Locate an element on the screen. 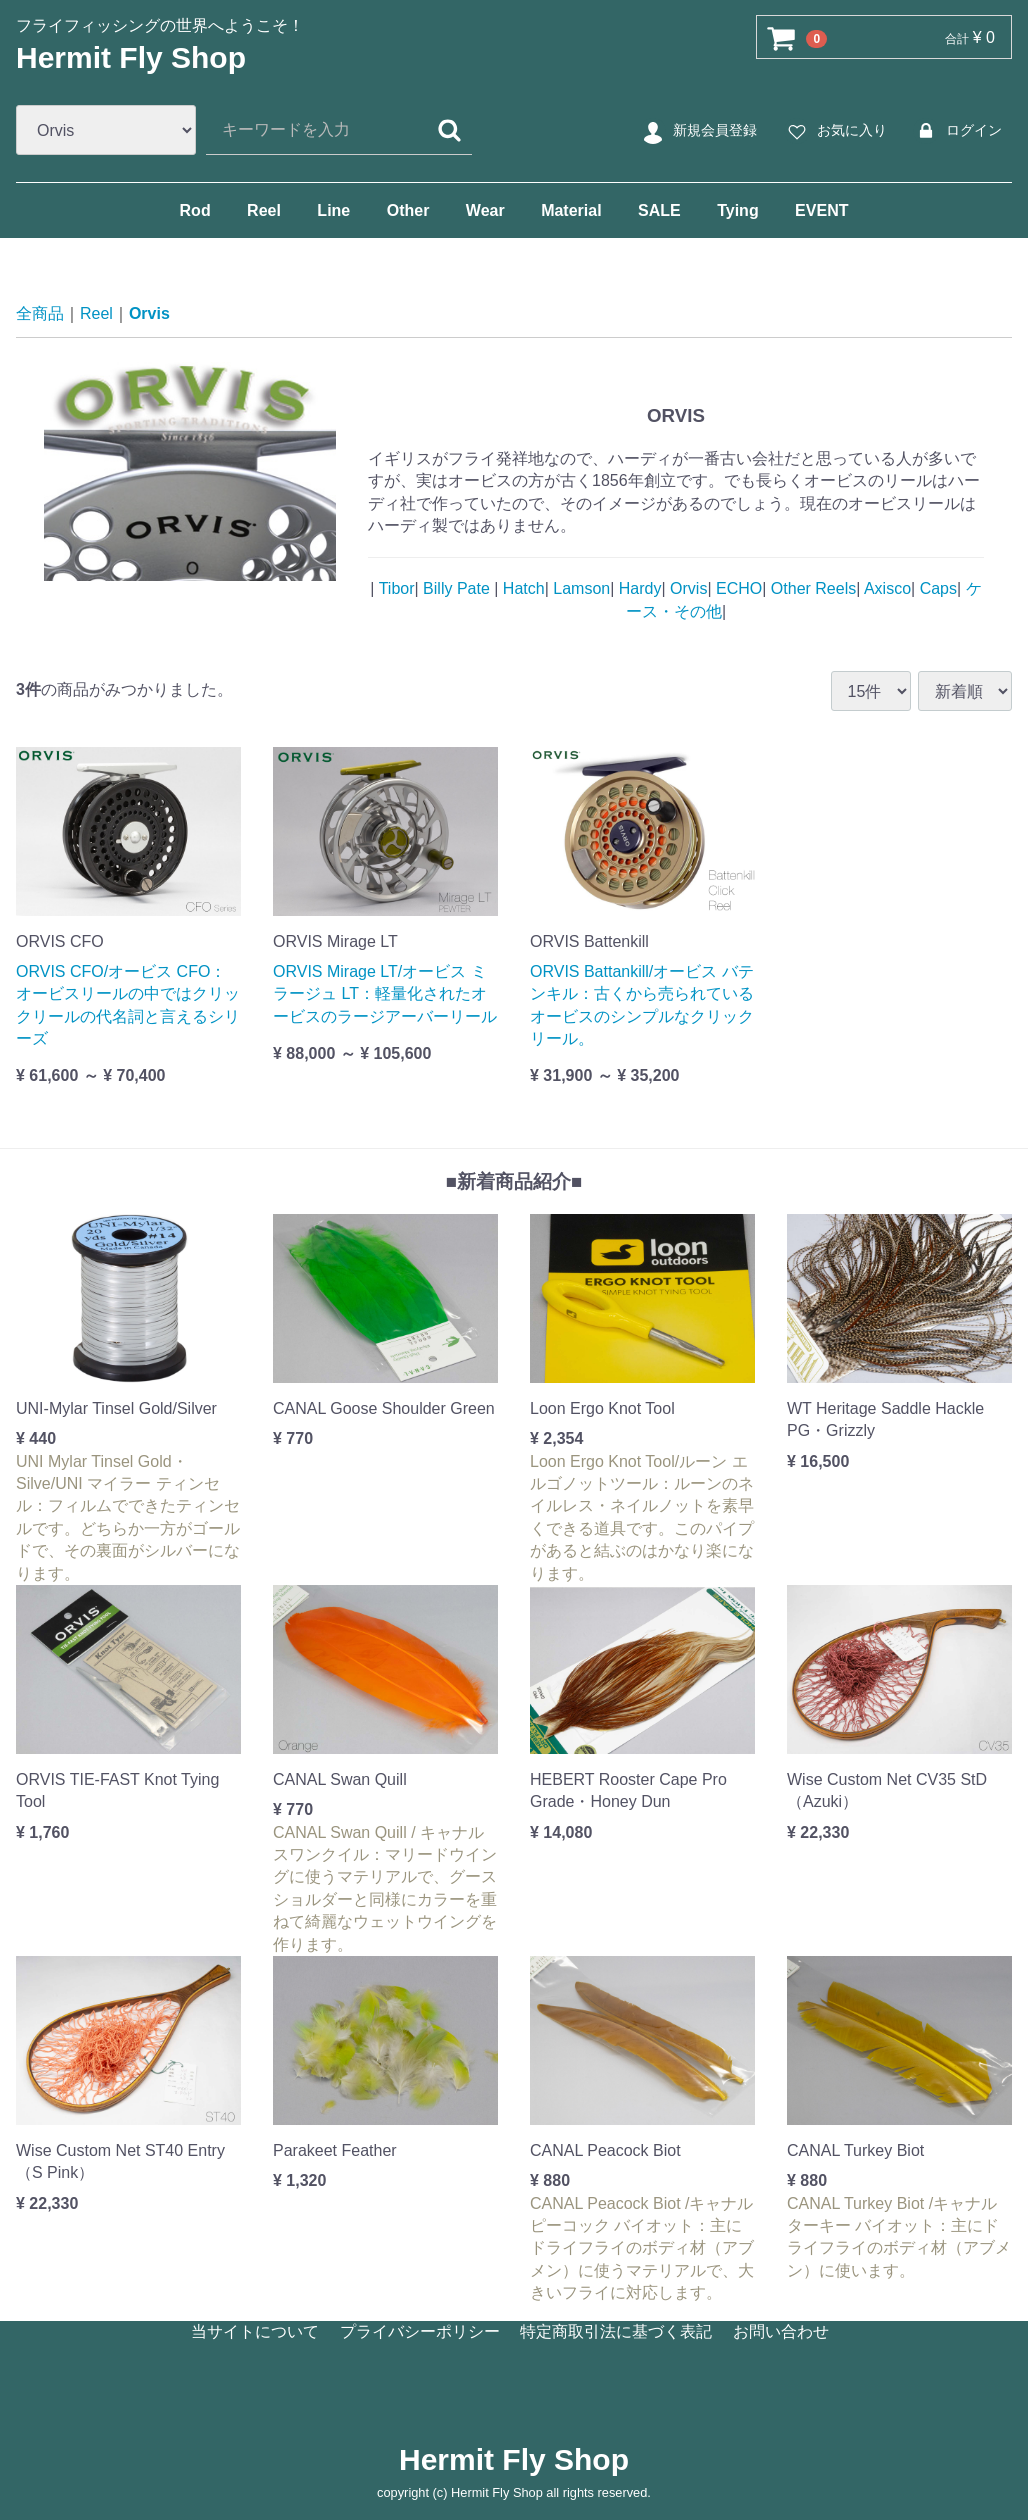 The image size is (1028, 2520). お問い合わせ is located at coordinates (781, 2331).